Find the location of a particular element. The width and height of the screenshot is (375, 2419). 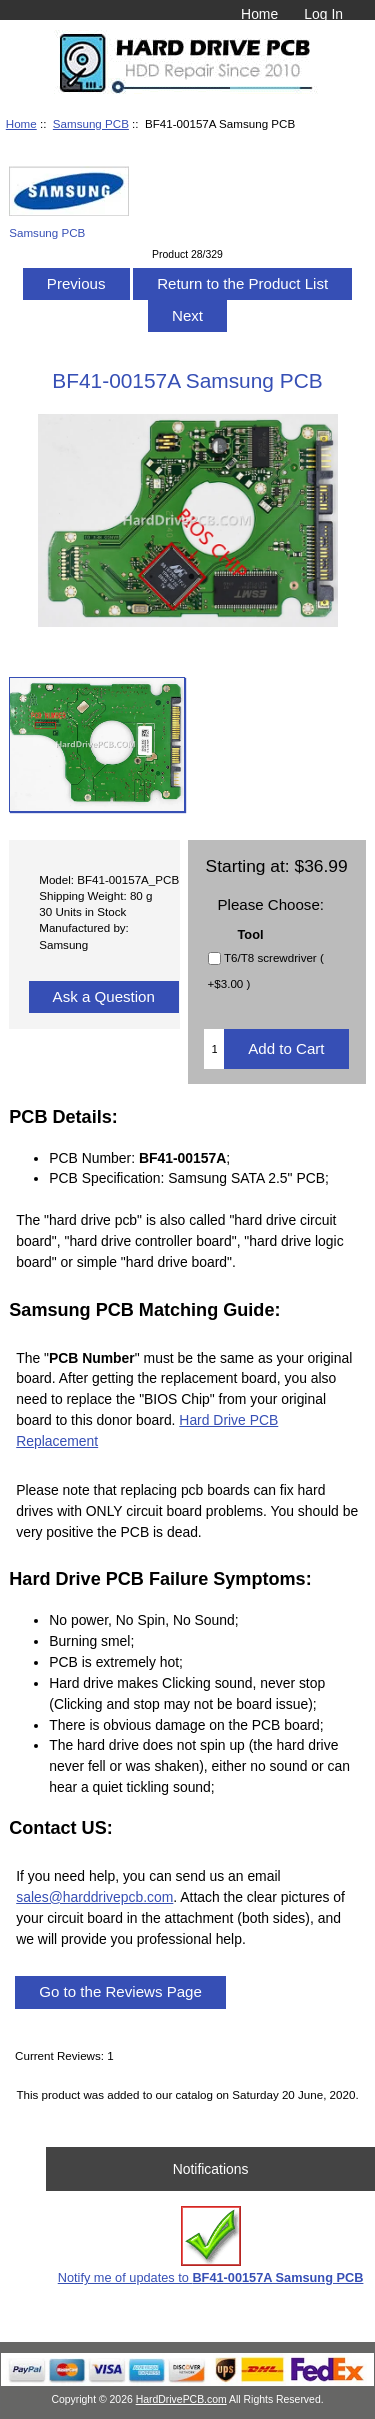

sales@harddrivepcb.com is located at coordinates (94, 1897).